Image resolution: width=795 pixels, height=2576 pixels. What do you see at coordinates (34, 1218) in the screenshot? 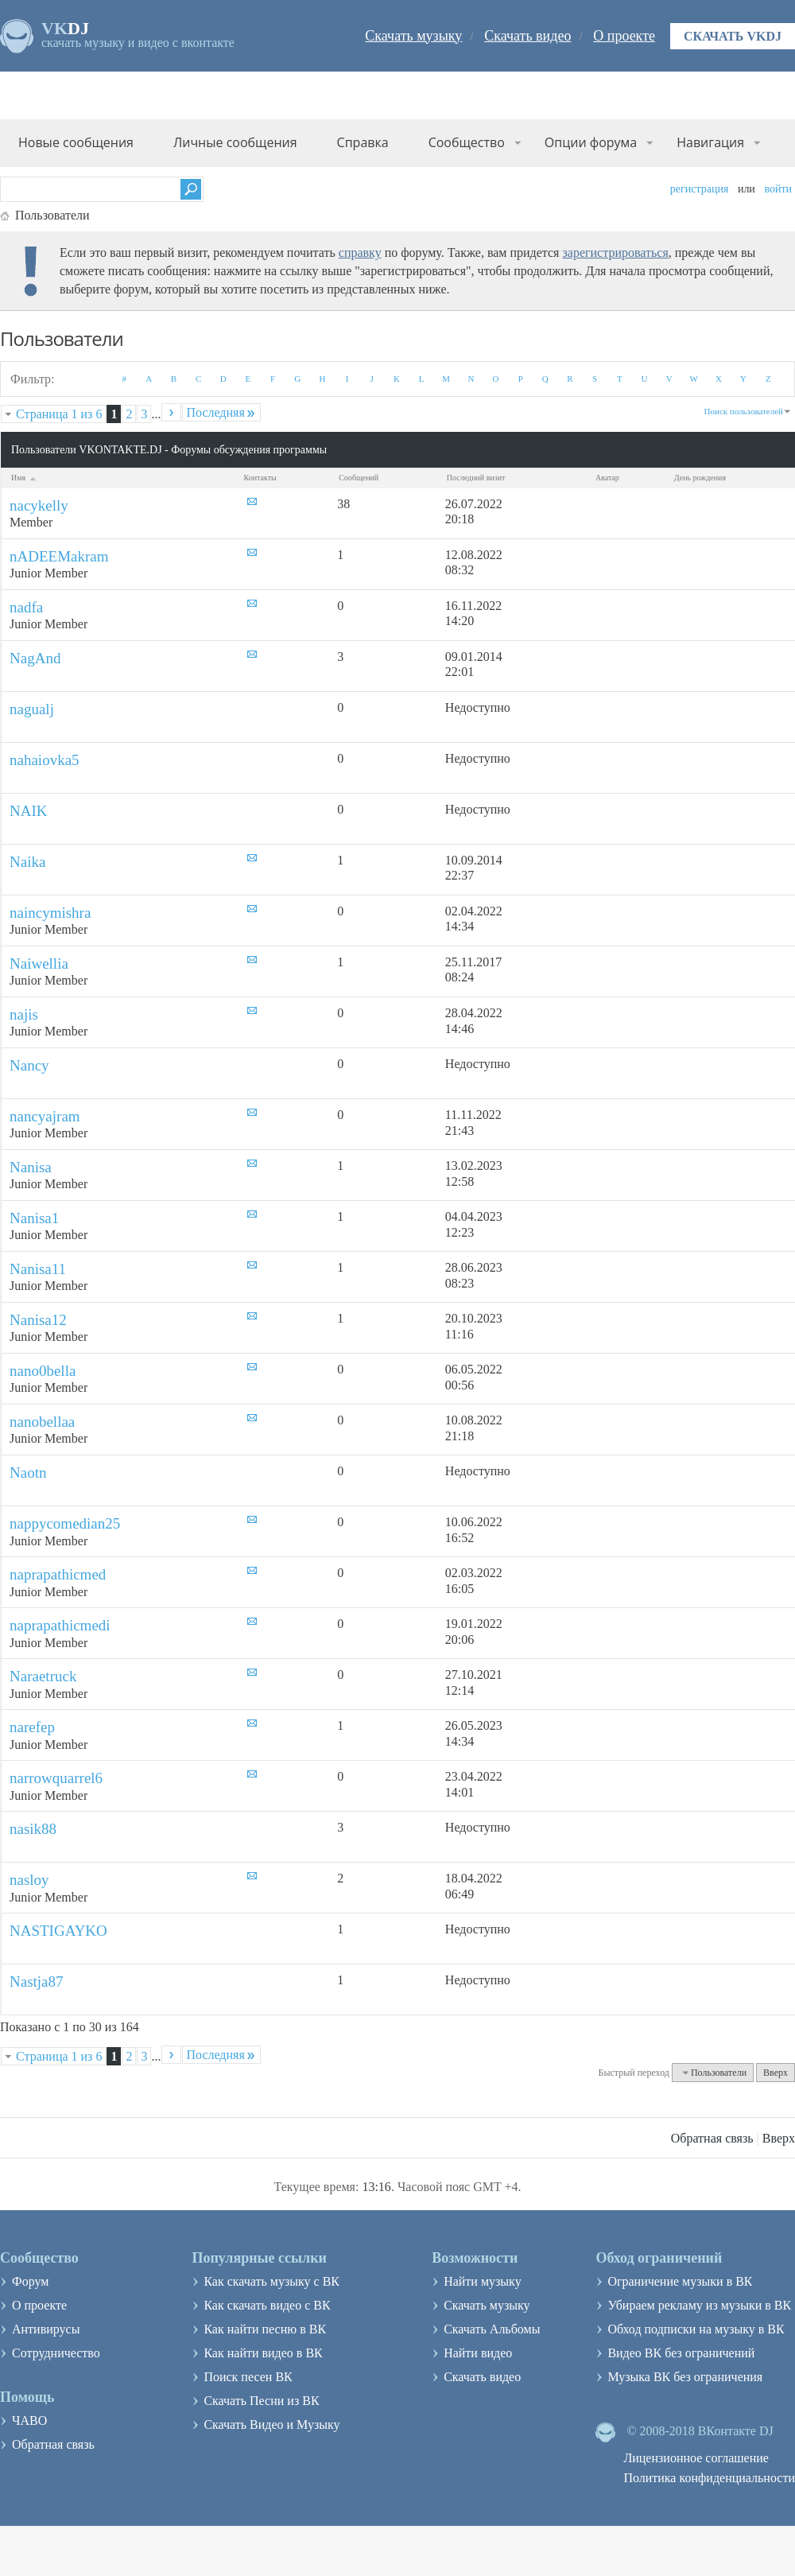
I see `Nanisa1` at bounding box center [34, 1218].